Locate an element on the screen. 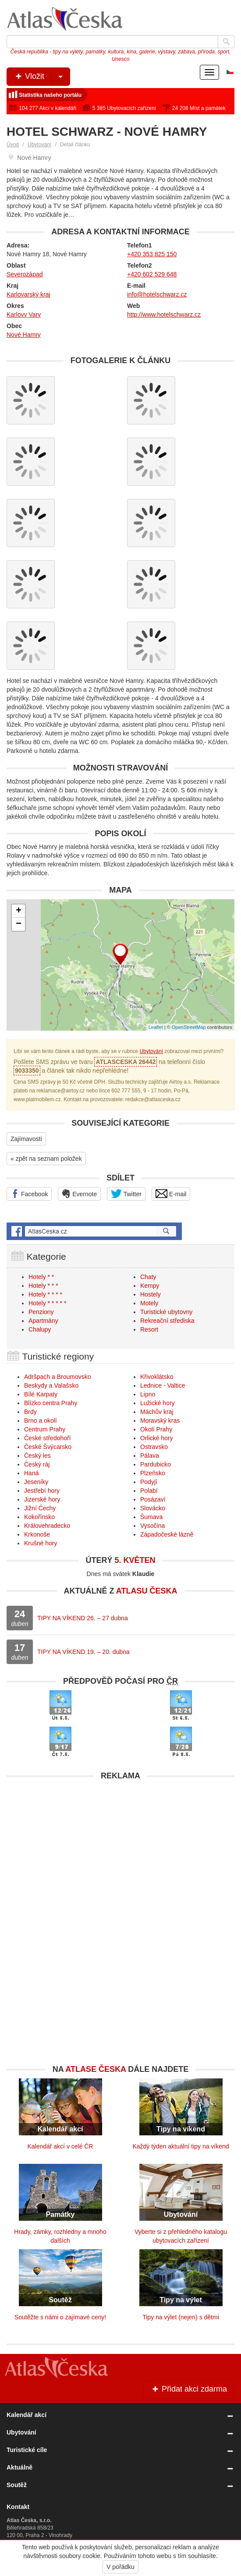 The height and width of the screenshot is (2576, 241). Jestřebí hory is located at coordinates (42, 1490).